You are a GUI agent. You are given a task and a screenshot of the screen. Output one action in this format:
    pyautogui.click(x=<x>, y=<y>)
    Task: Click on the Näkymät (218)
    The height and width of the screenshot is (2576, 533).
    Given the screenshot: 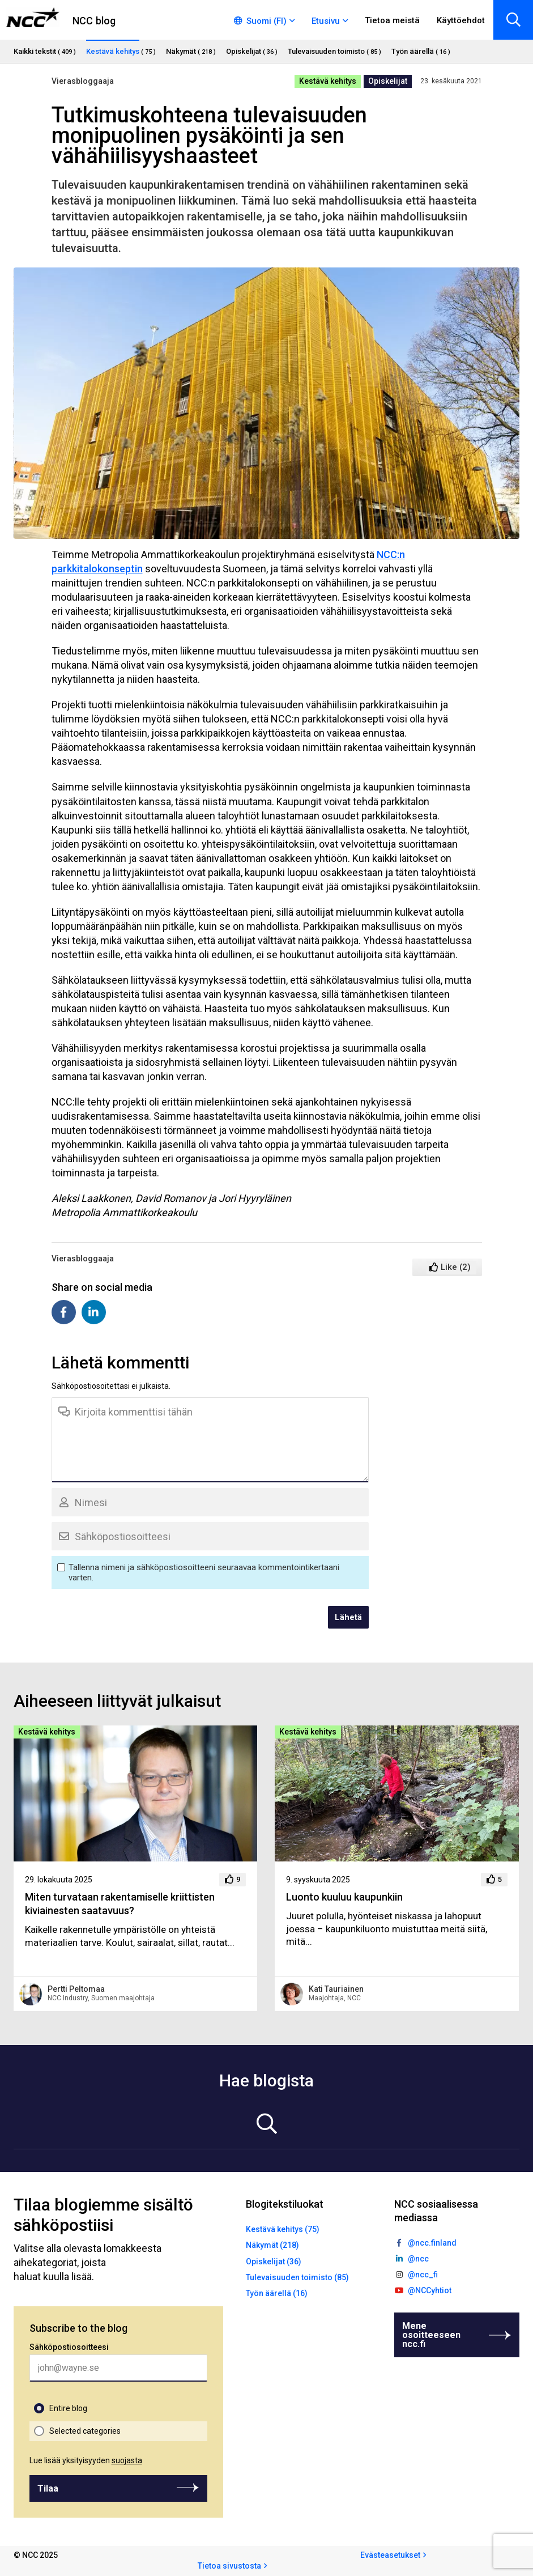 What is the action you would take?
    pyautogui.click(x=272, y=2245)
    